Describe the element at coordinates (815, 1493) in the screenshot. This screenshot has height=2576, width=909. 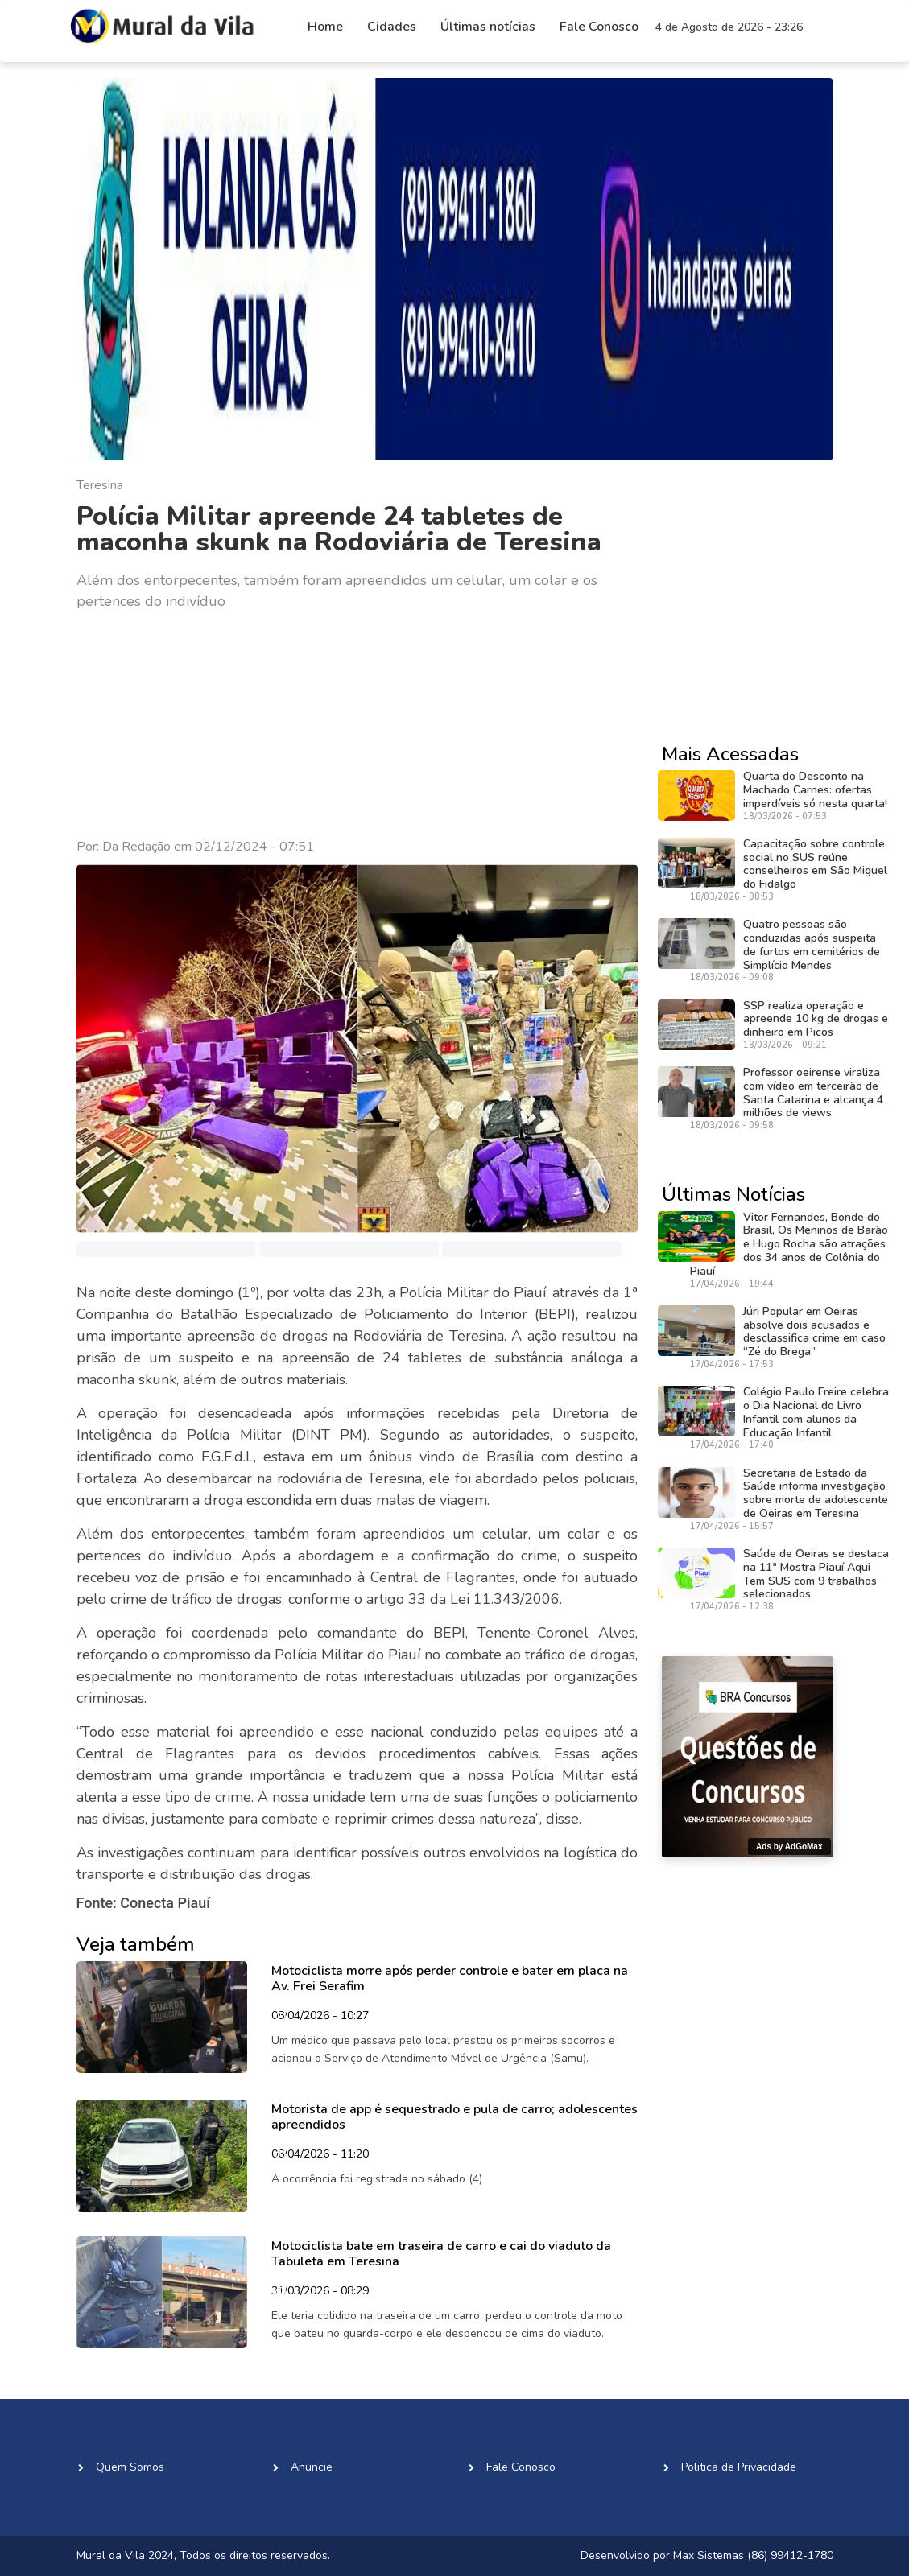
I see `Secretaria de Estado da Saúde informa investigação sobre morte de adolescente de Oeiras em Teresina` at that location.